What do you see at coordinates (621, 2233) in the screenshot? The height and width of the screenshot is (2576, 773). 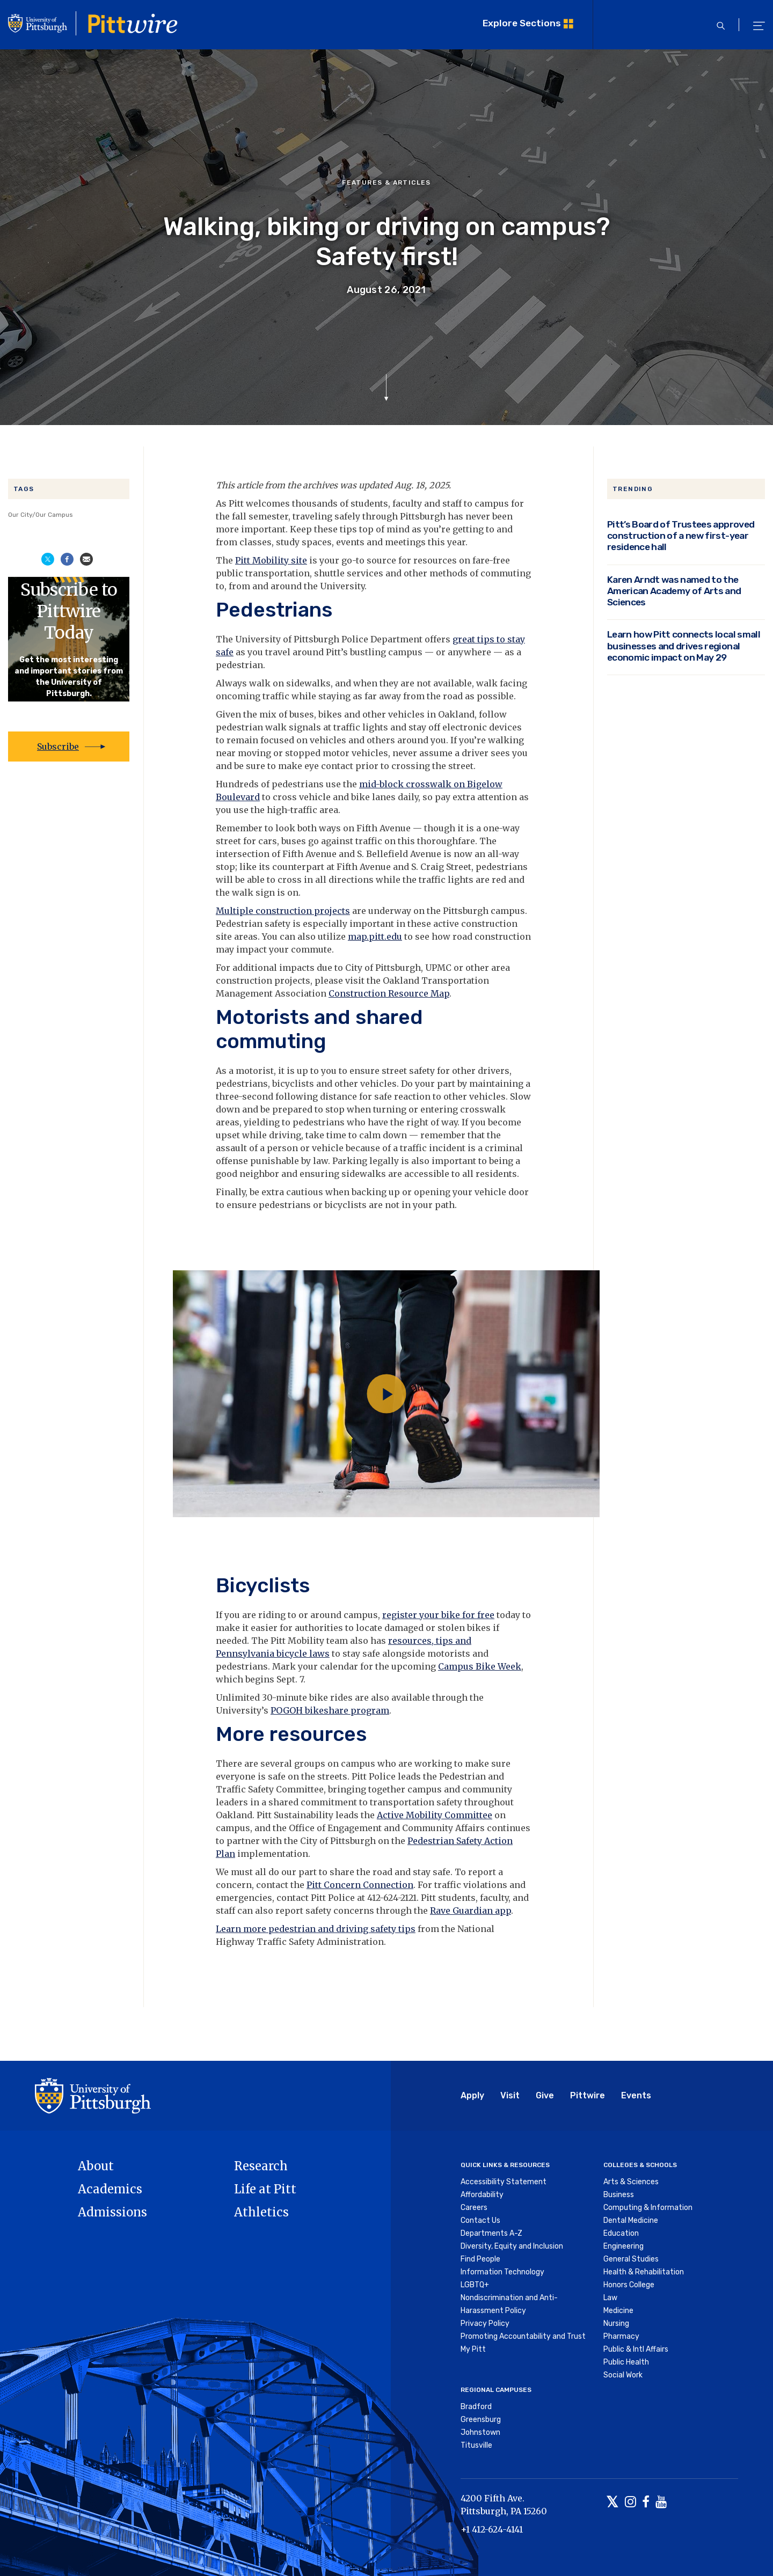 I see `Education` at bounding box center [621, 2233].